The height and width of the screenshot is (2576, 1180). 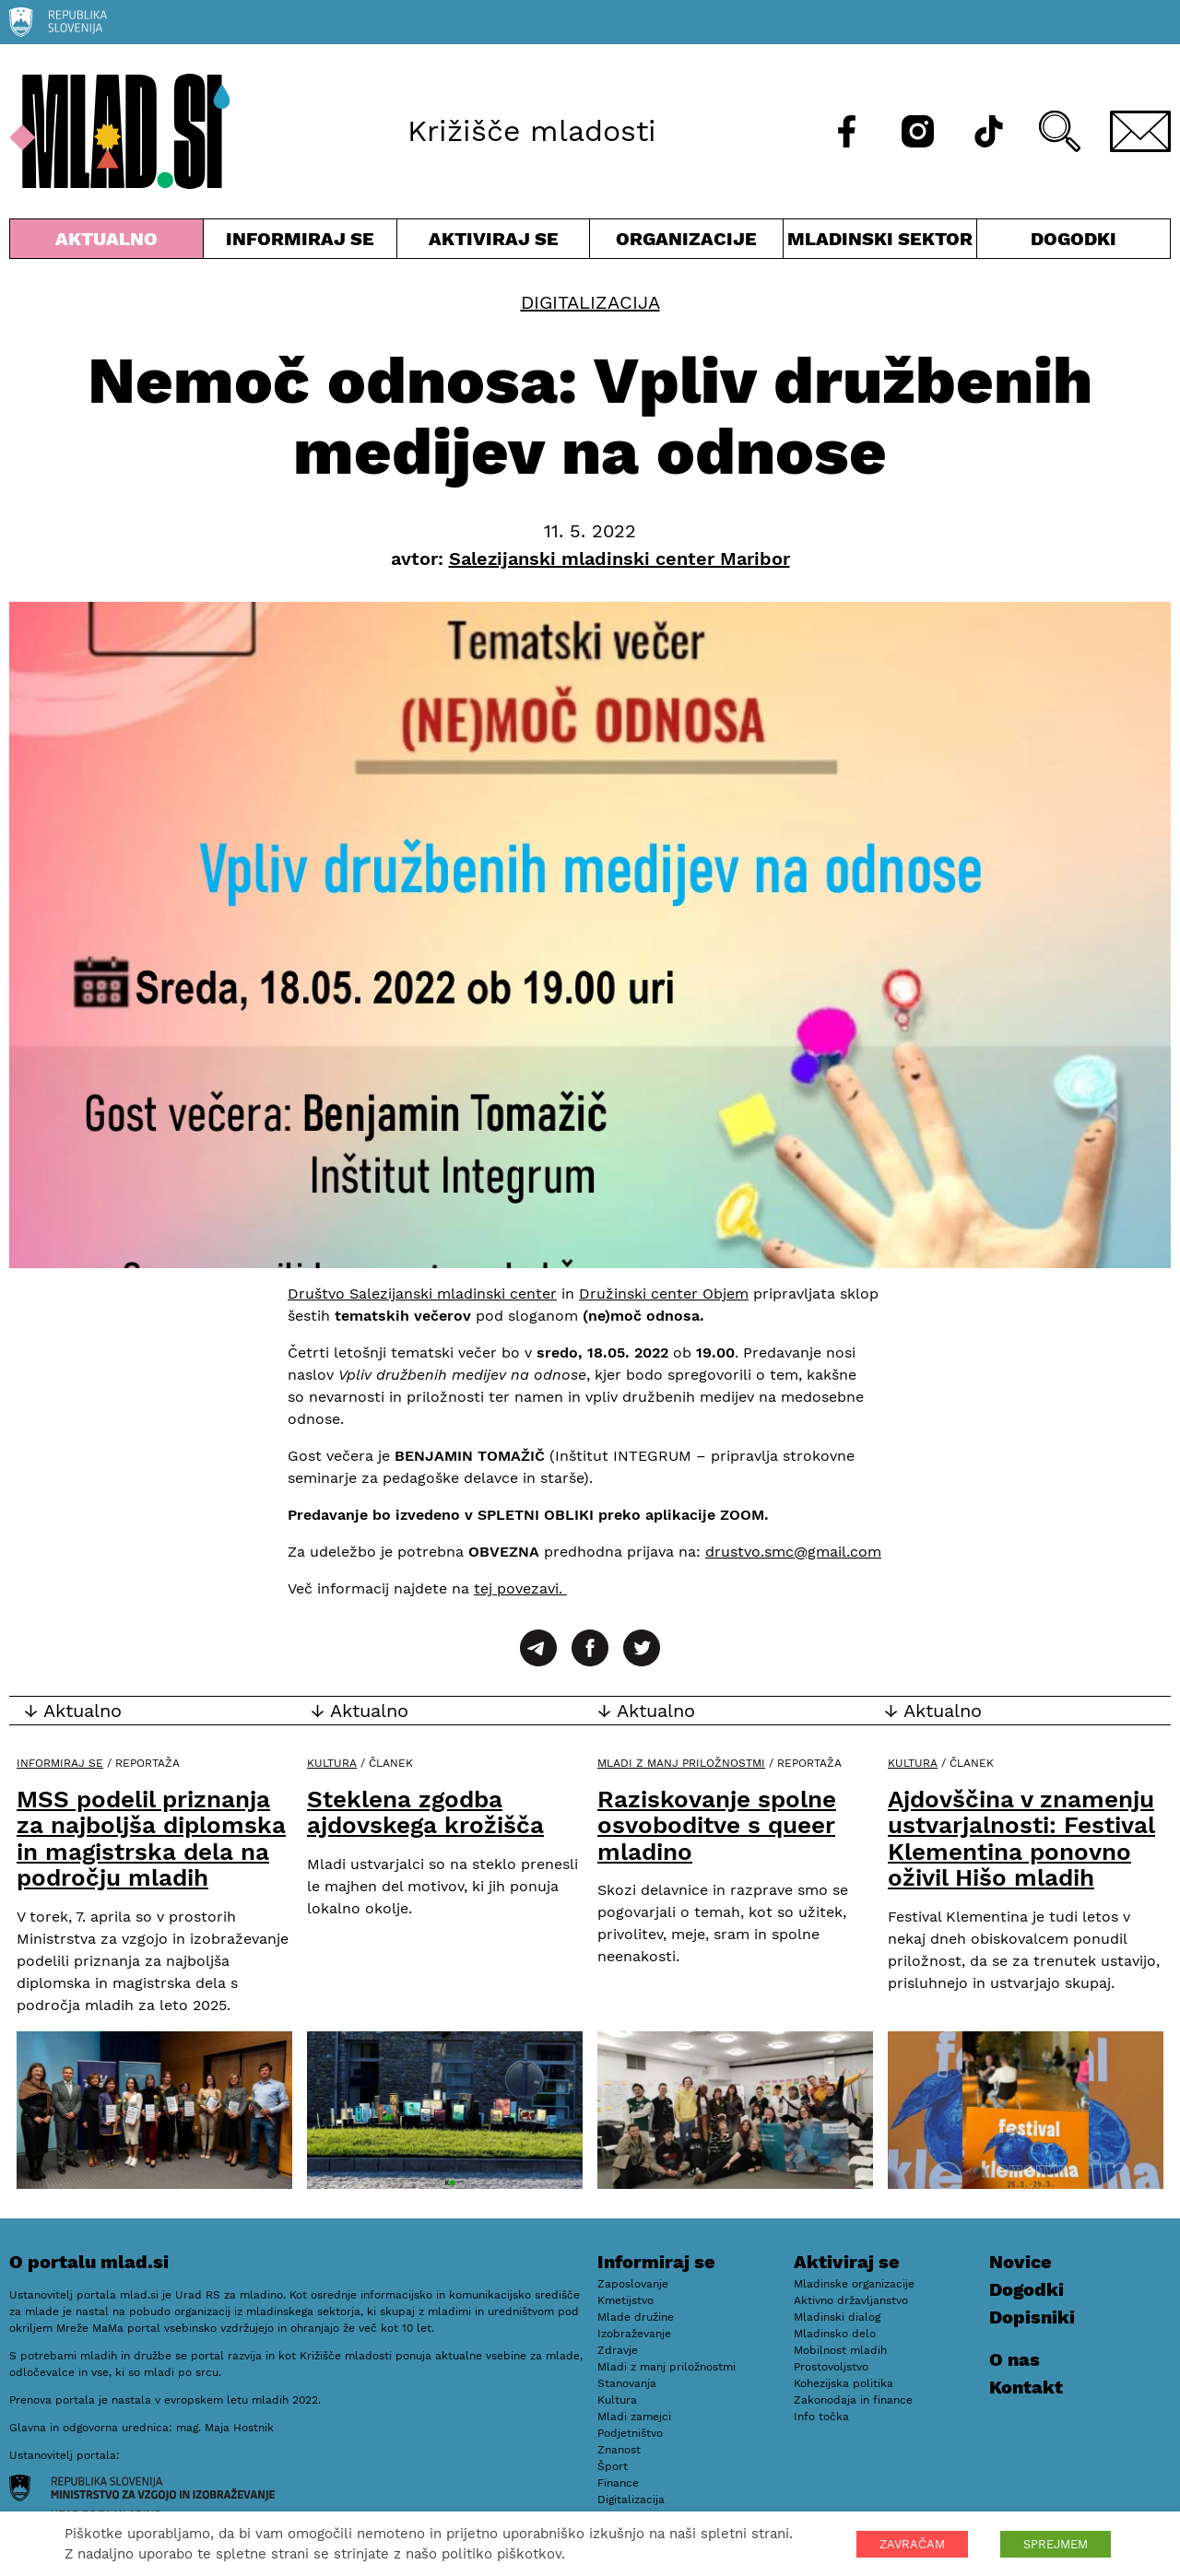 What do you see at coordinates (1055, 2544) in the screenshot?
I see `SPREJMEM [button]` at bounding box center [1055, 2544].